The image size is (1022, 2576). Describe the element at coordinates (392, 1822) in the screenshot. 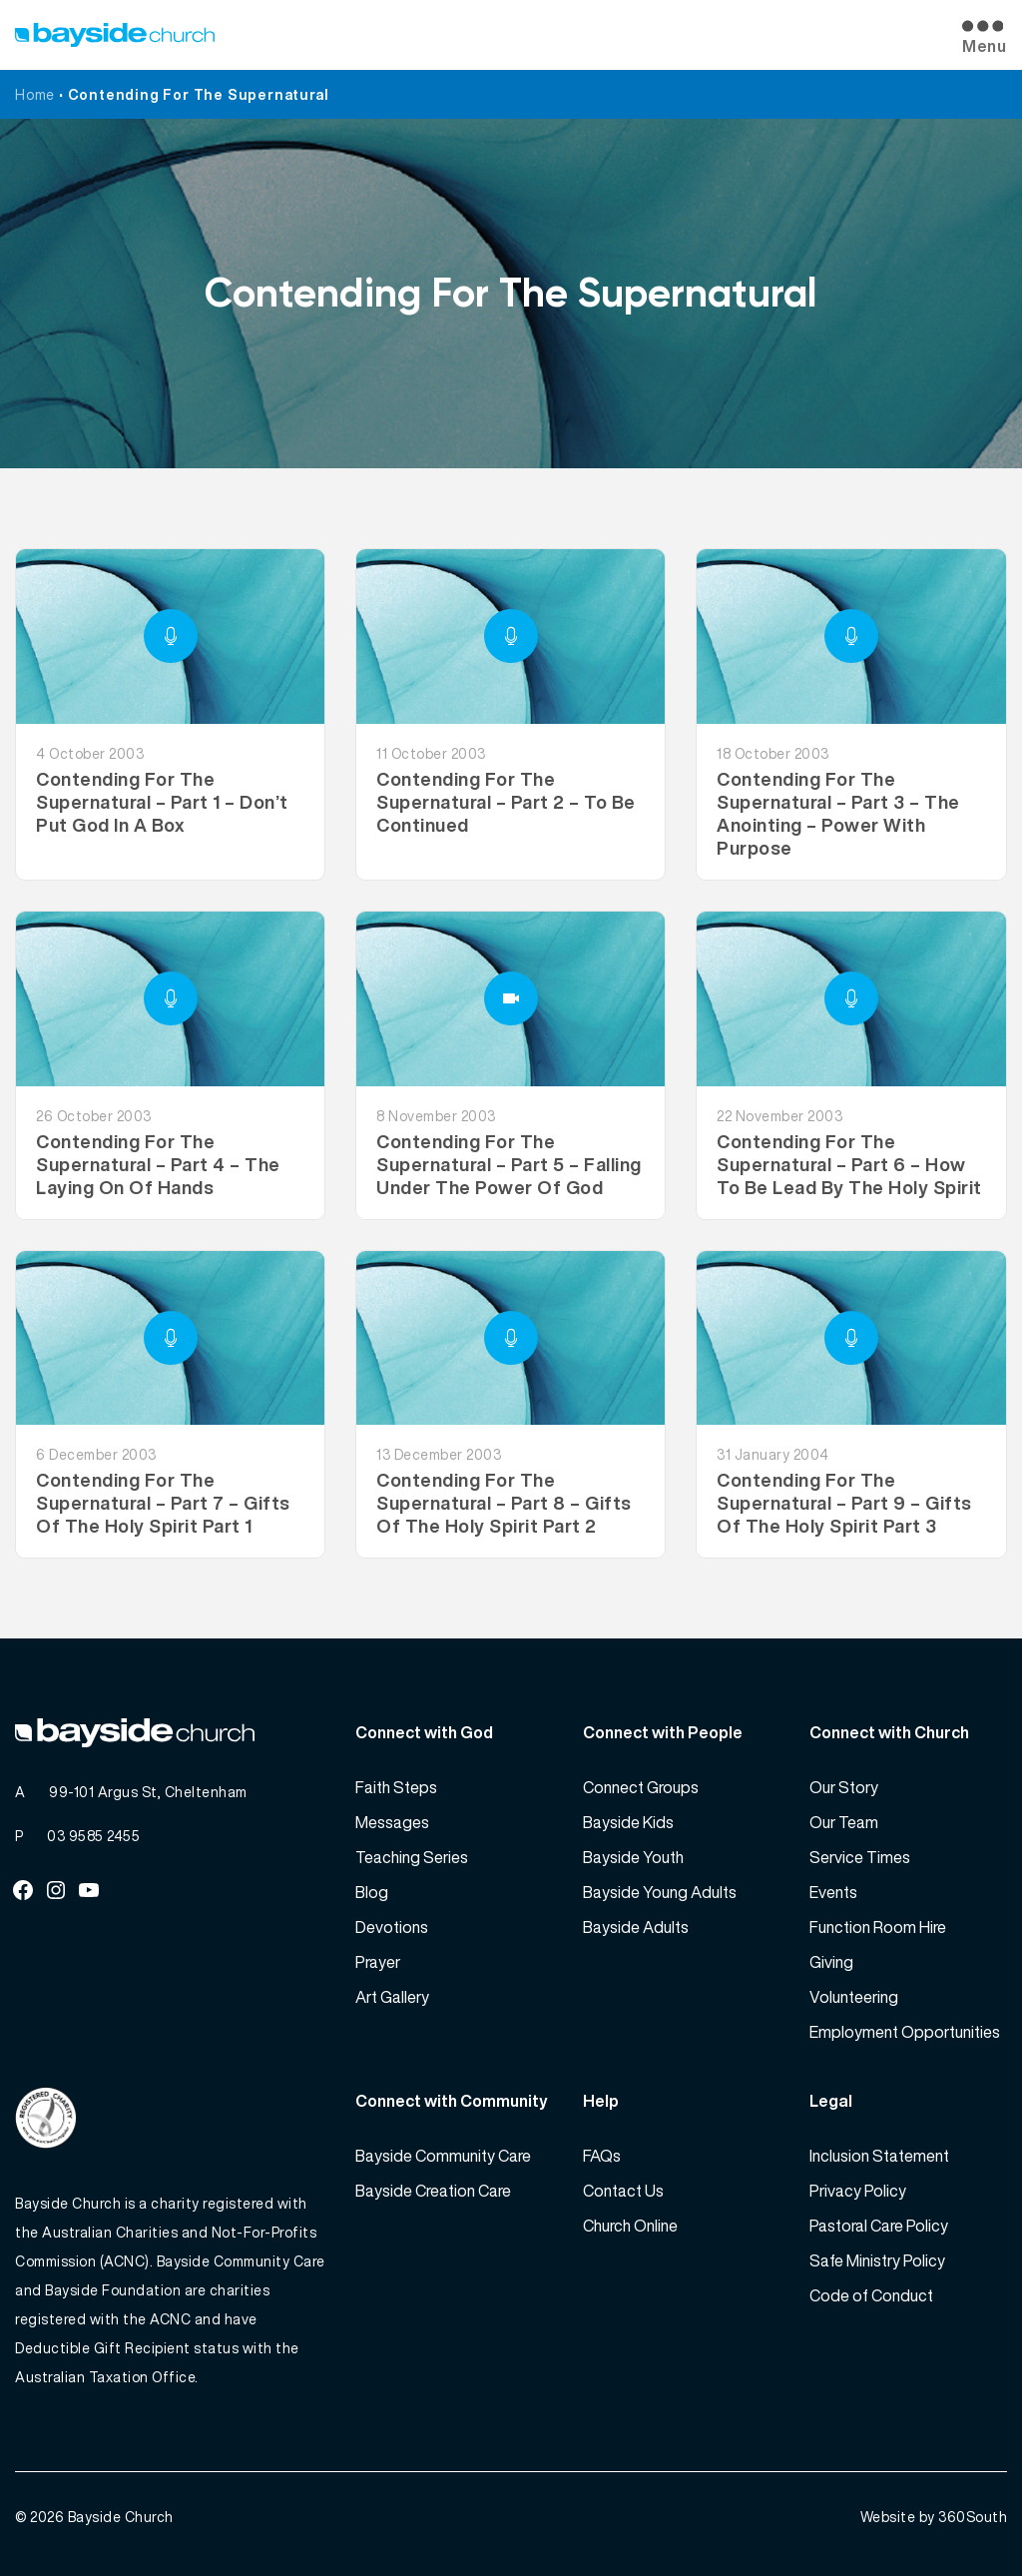

I see `Messages` at that location.